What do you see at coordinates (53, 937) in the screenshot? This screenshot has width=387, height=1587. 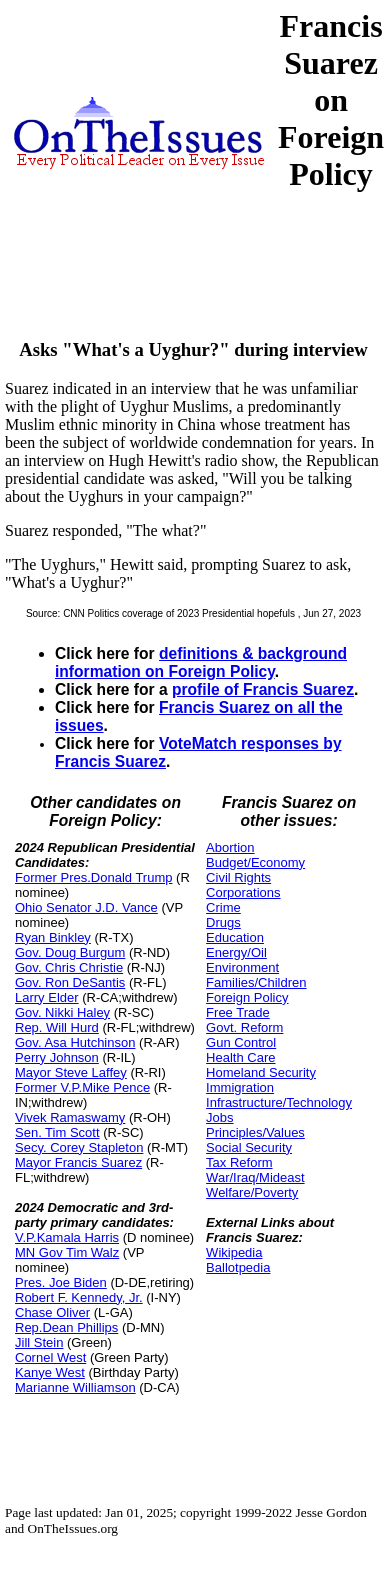 I see `Ryan Binkley` at bounding box center [53, 937].